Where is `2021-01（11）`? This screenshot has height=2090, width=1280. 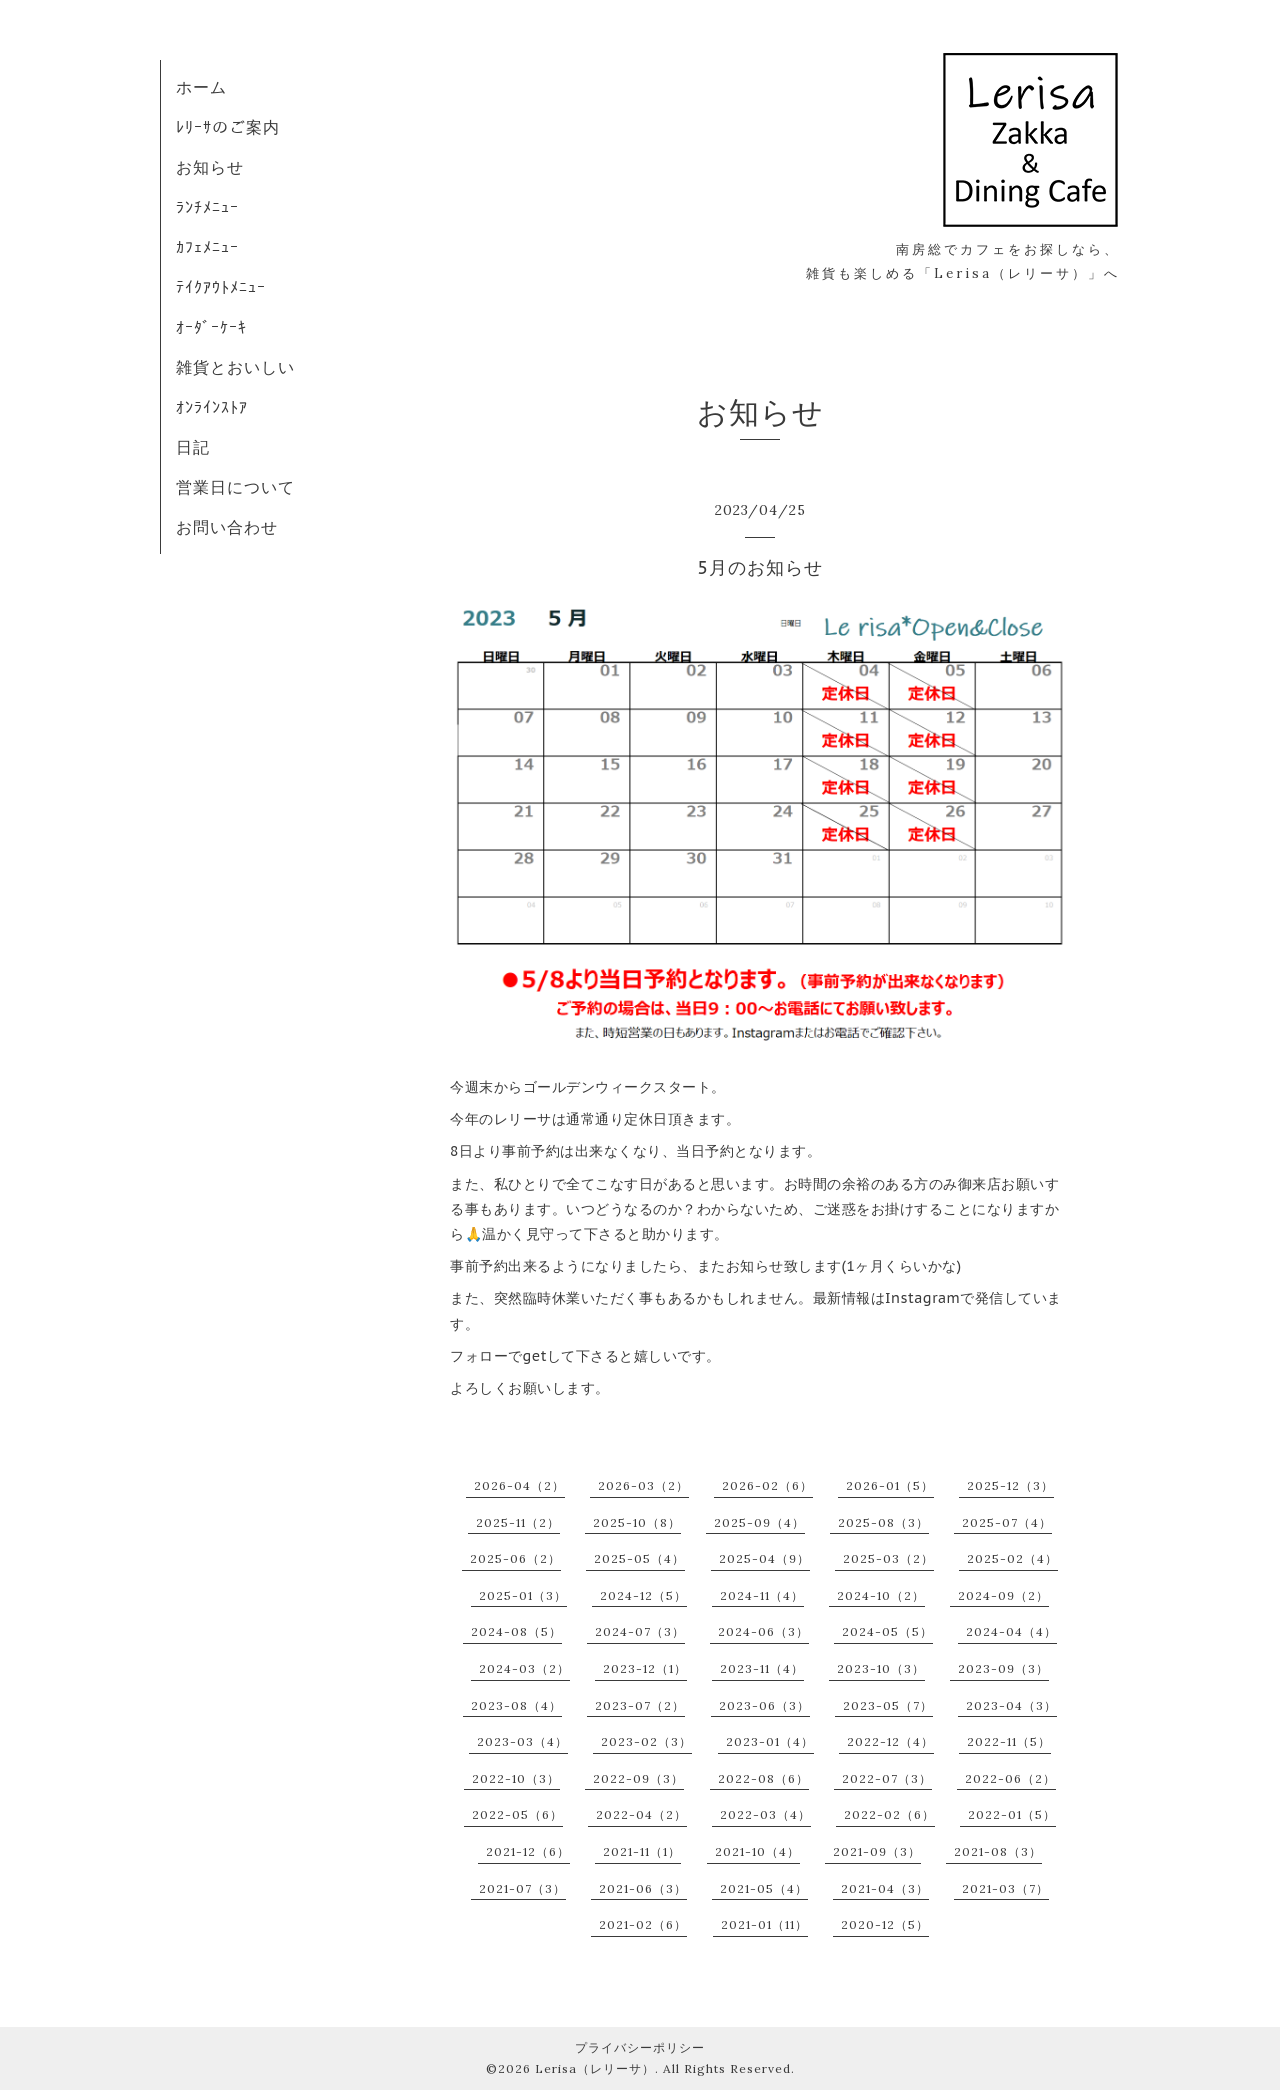 2021-01（11） is located at coordinates (764, 1924).